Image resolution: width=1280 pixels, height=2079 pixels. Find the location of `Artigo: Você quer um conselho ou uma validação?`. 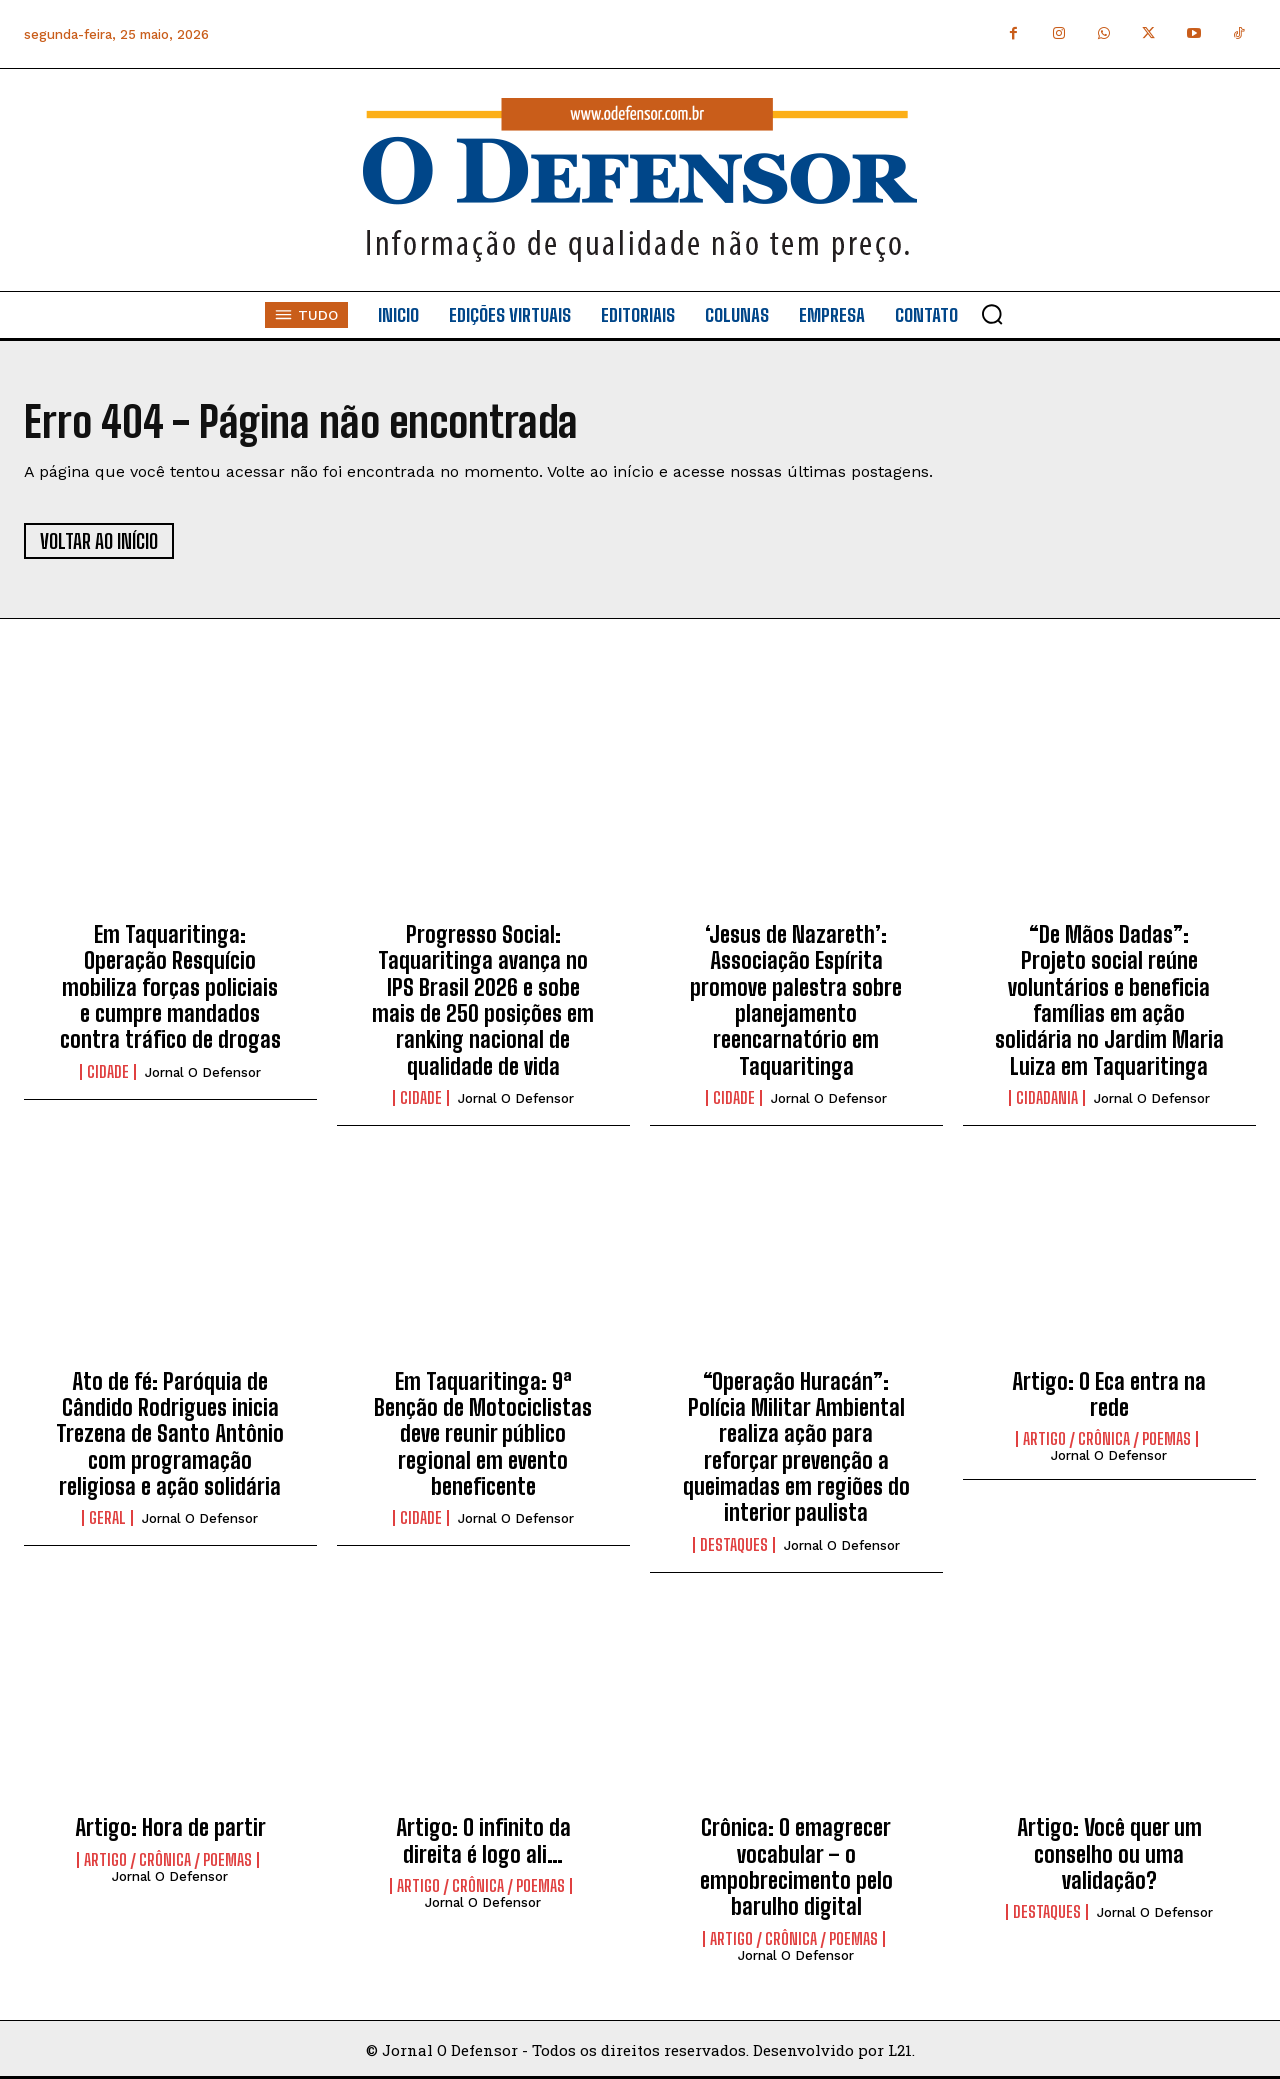

Artigo: Você quer um conselho ou uma validação? is located at coordinates (1109, 1854).